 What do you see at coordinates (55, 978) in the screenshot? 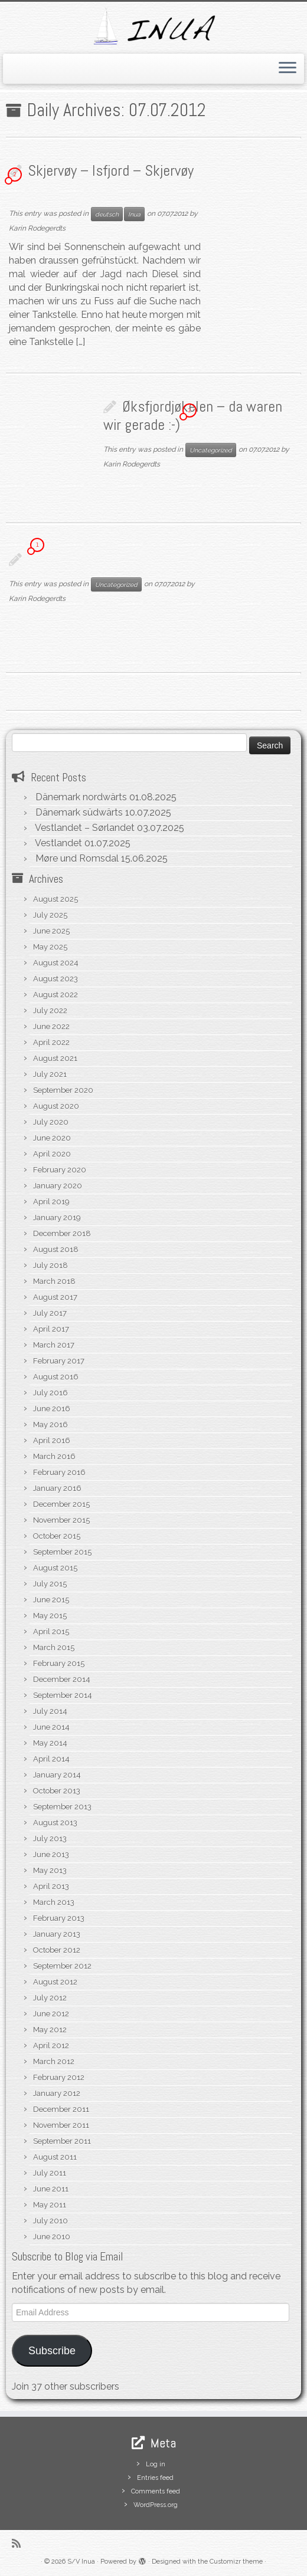
I see `August 2023` at bounding box center [55, 978].